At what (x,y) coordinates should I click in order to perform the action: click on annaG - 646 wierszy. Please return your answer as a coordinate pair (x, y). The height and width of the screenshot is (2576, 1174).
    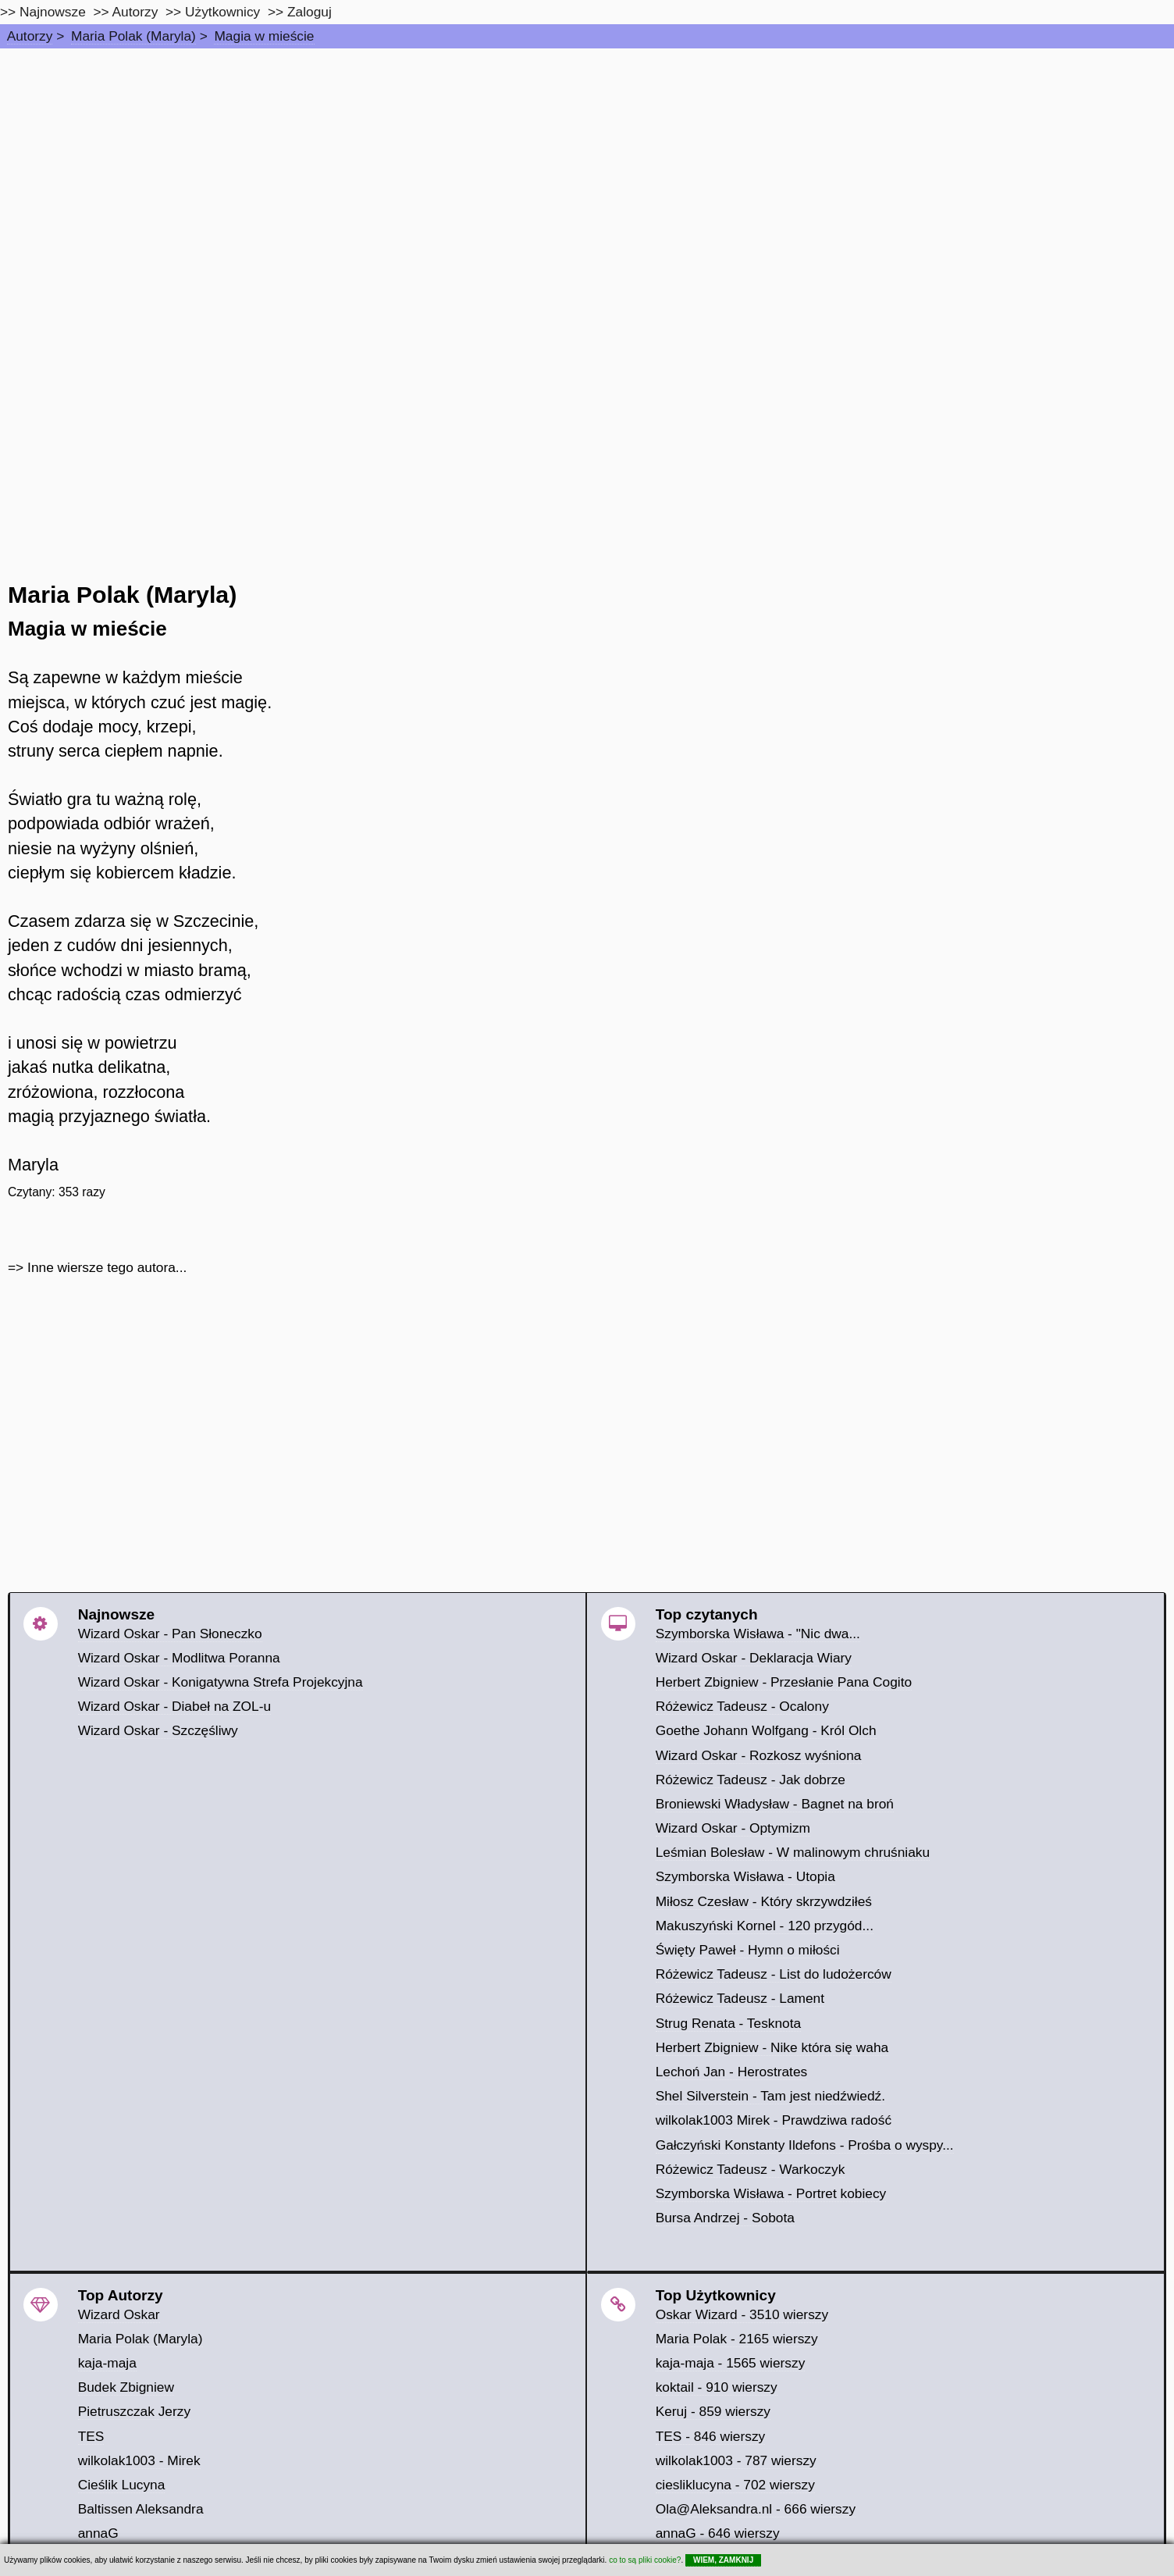
    Looking at the image, I should click on (718, 2533).